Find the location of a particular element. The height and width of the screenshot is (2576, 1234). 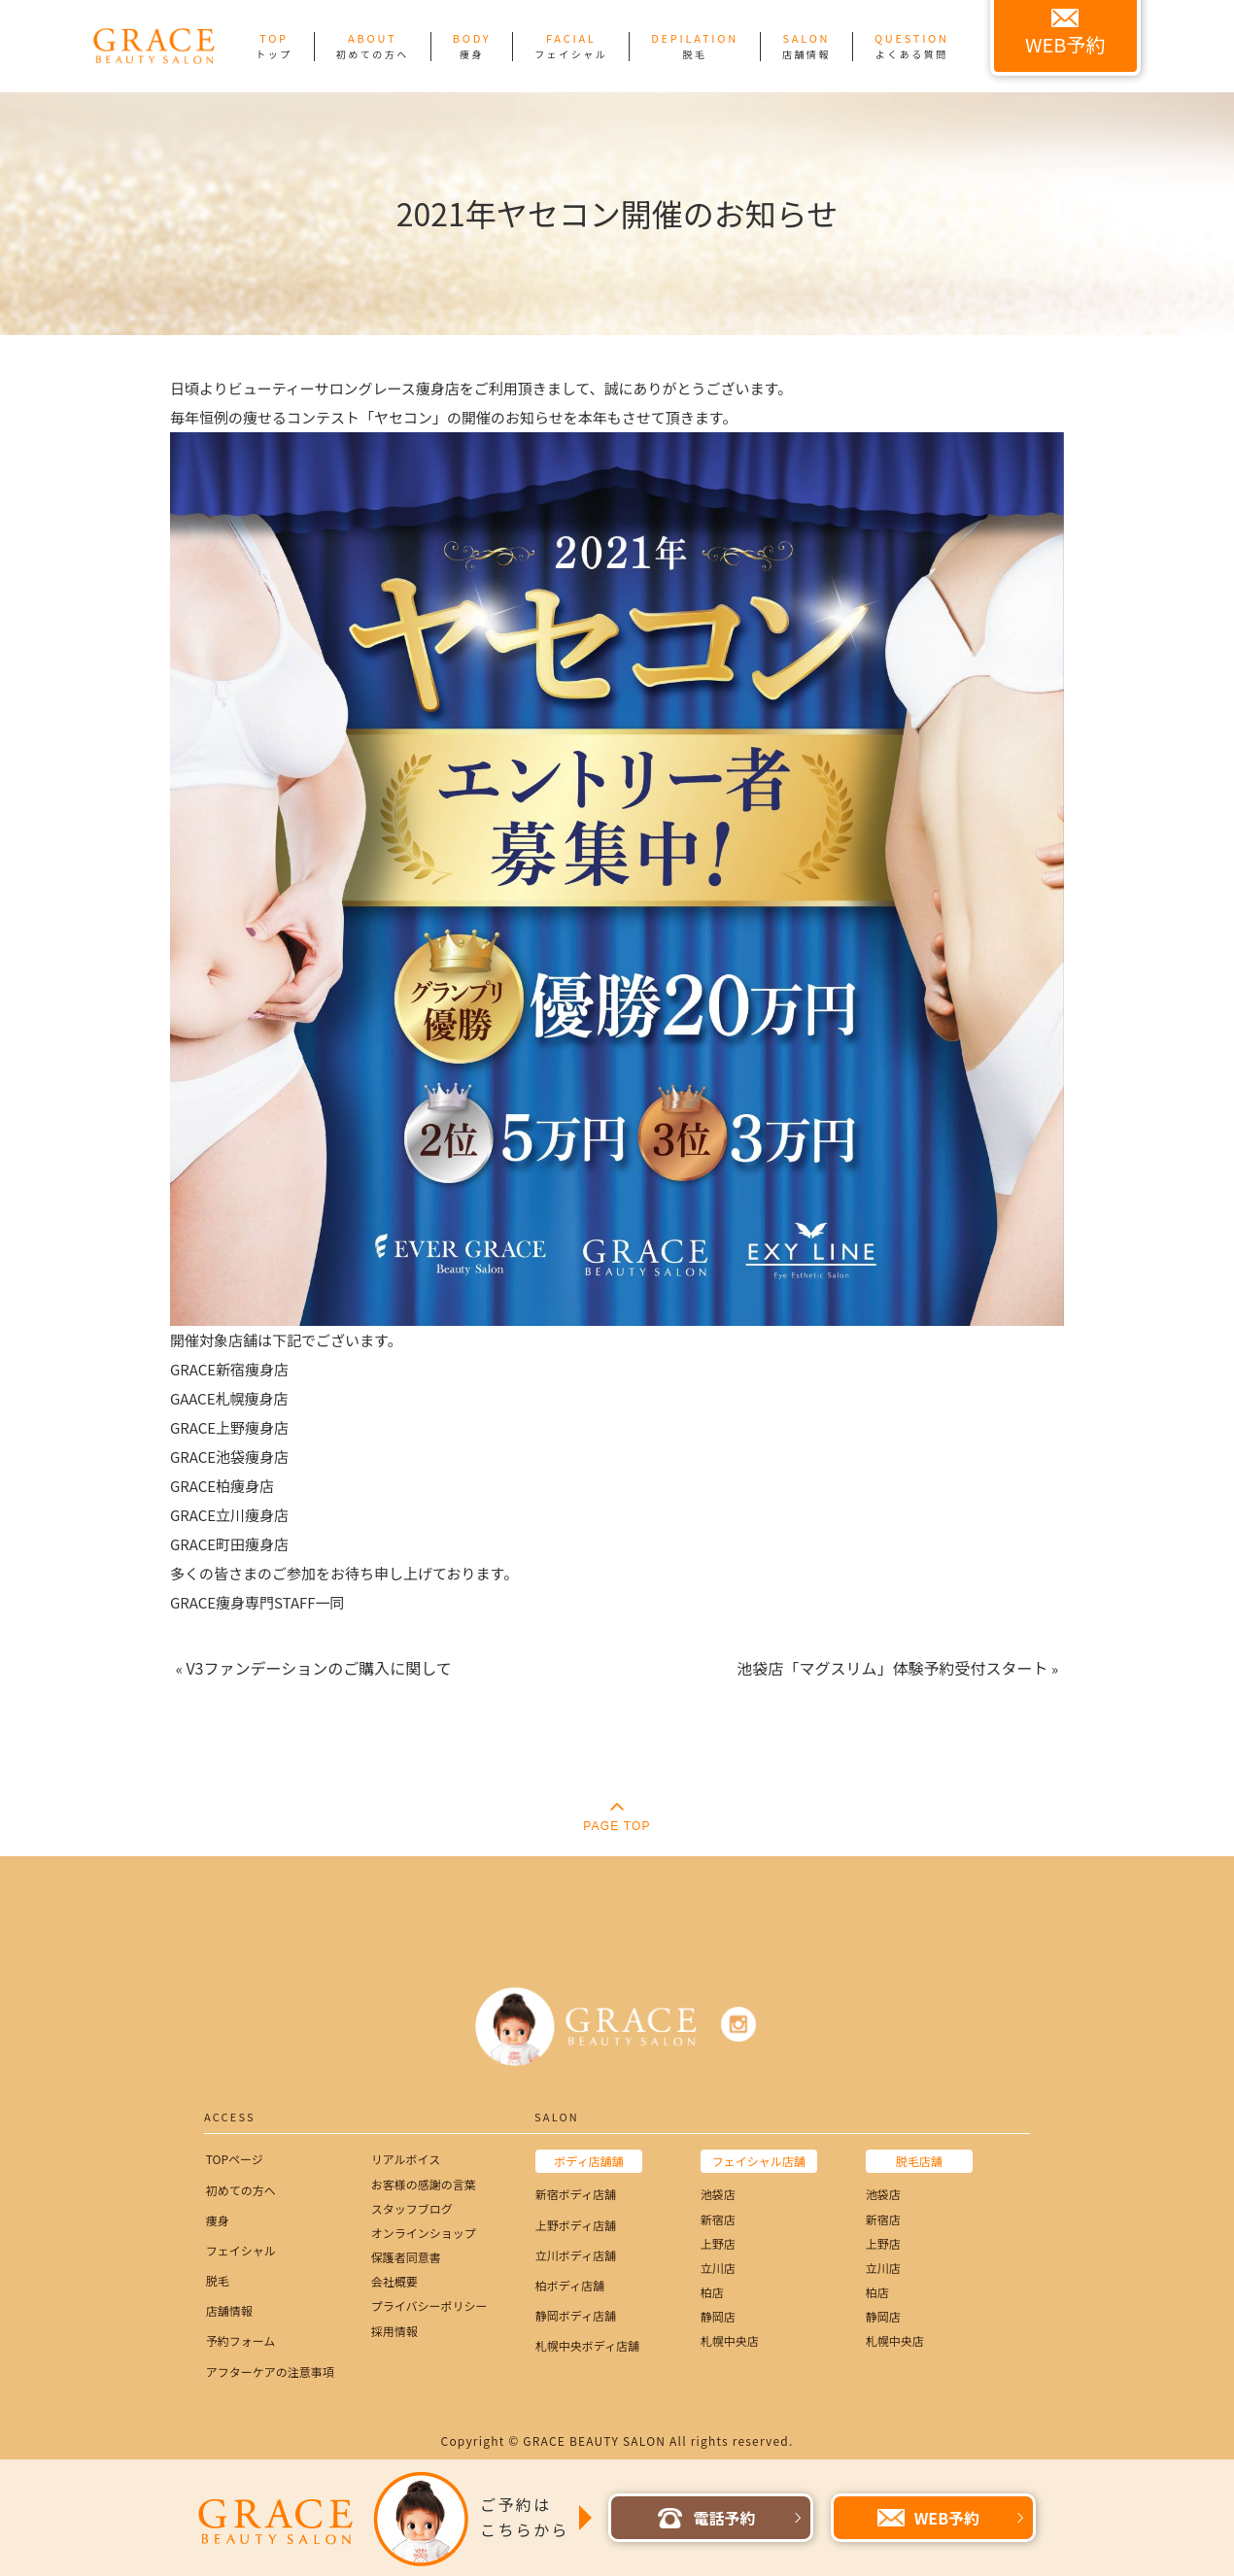

痩身 is located at coordinates (217, 2220).